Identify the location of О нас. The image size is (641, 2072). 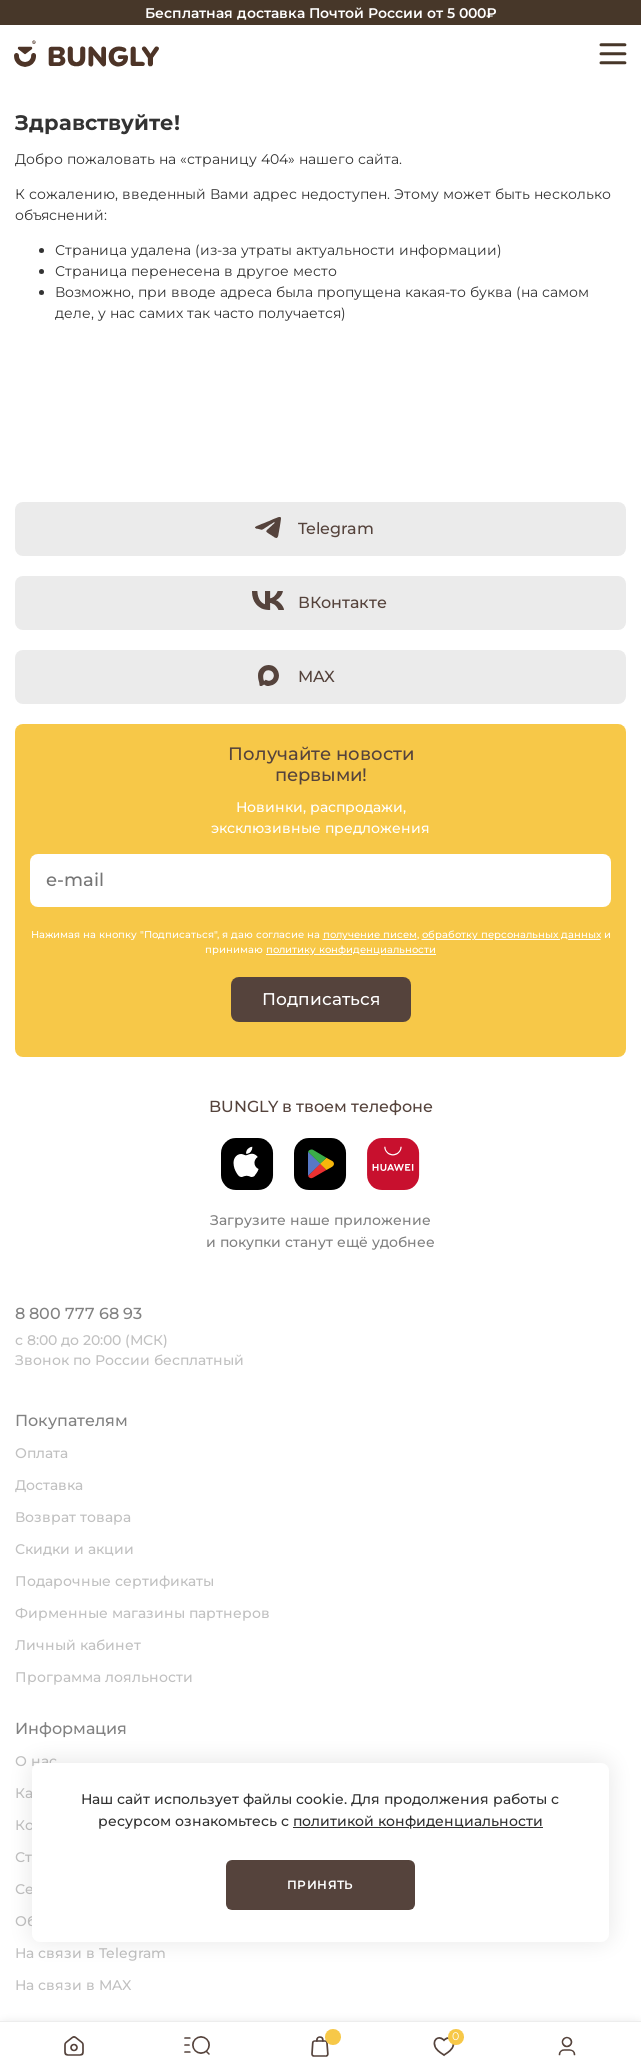
(36, 1761).